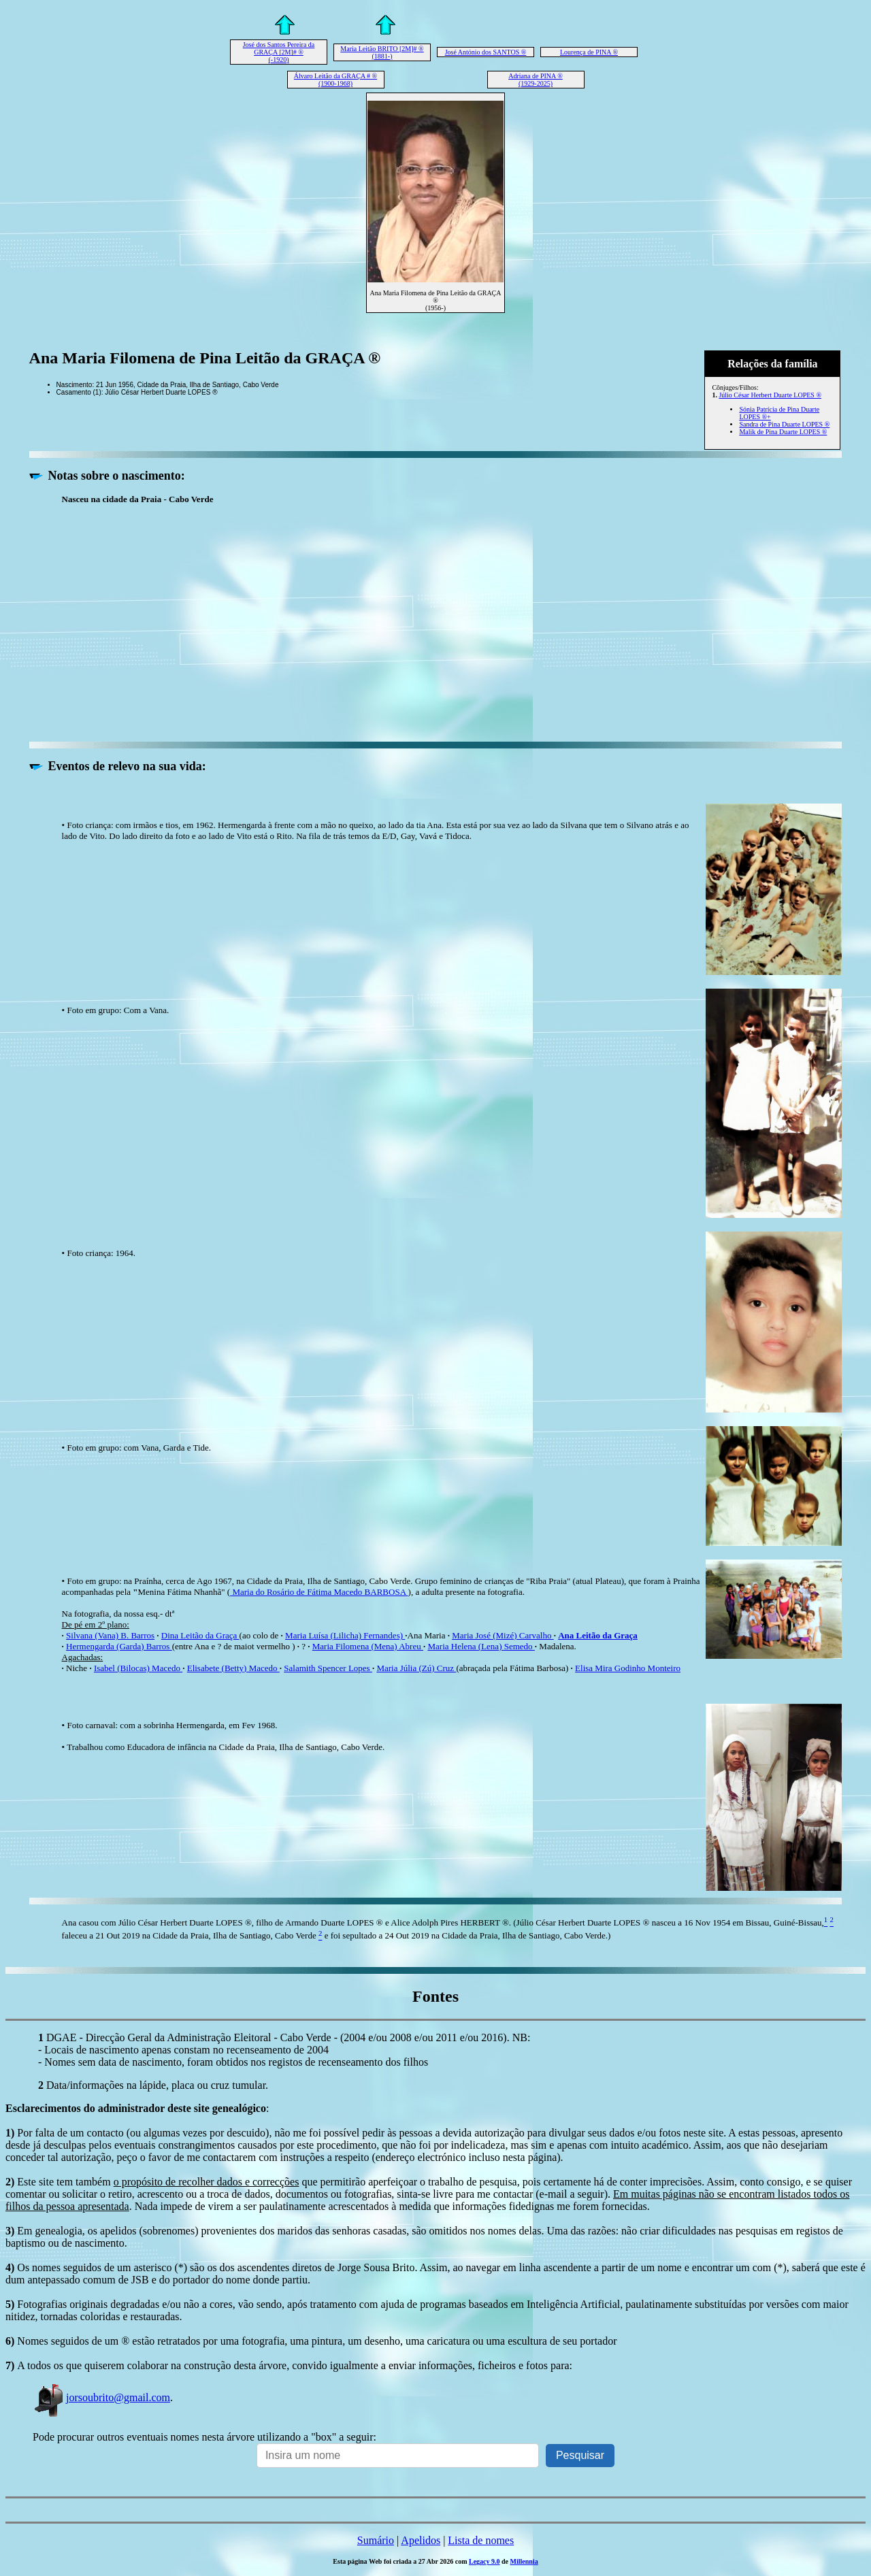 This screenshot has width=871, height=2576. What do you see at coordinates (319, 1592) in the screenshot?
I see `Maria do Rosário de Fátima Macedo BARBOSA` at bounding box center [319, 1592].